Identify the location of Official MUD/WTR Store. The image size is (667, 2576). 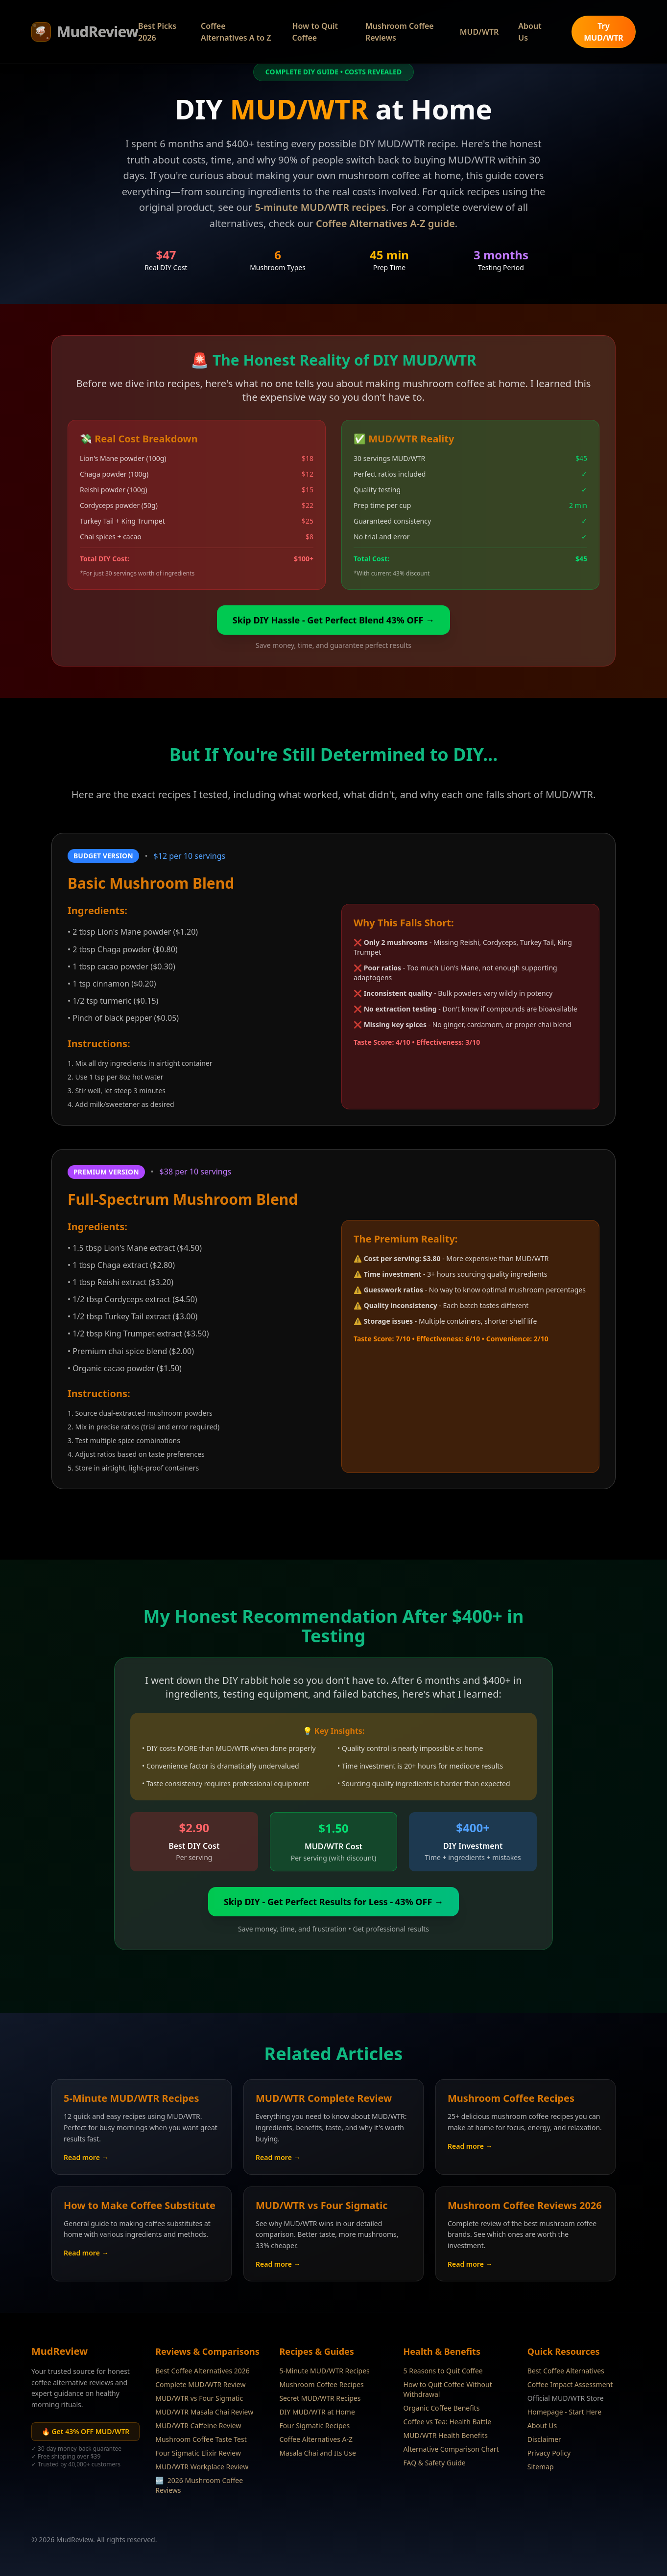
(565, 2398).